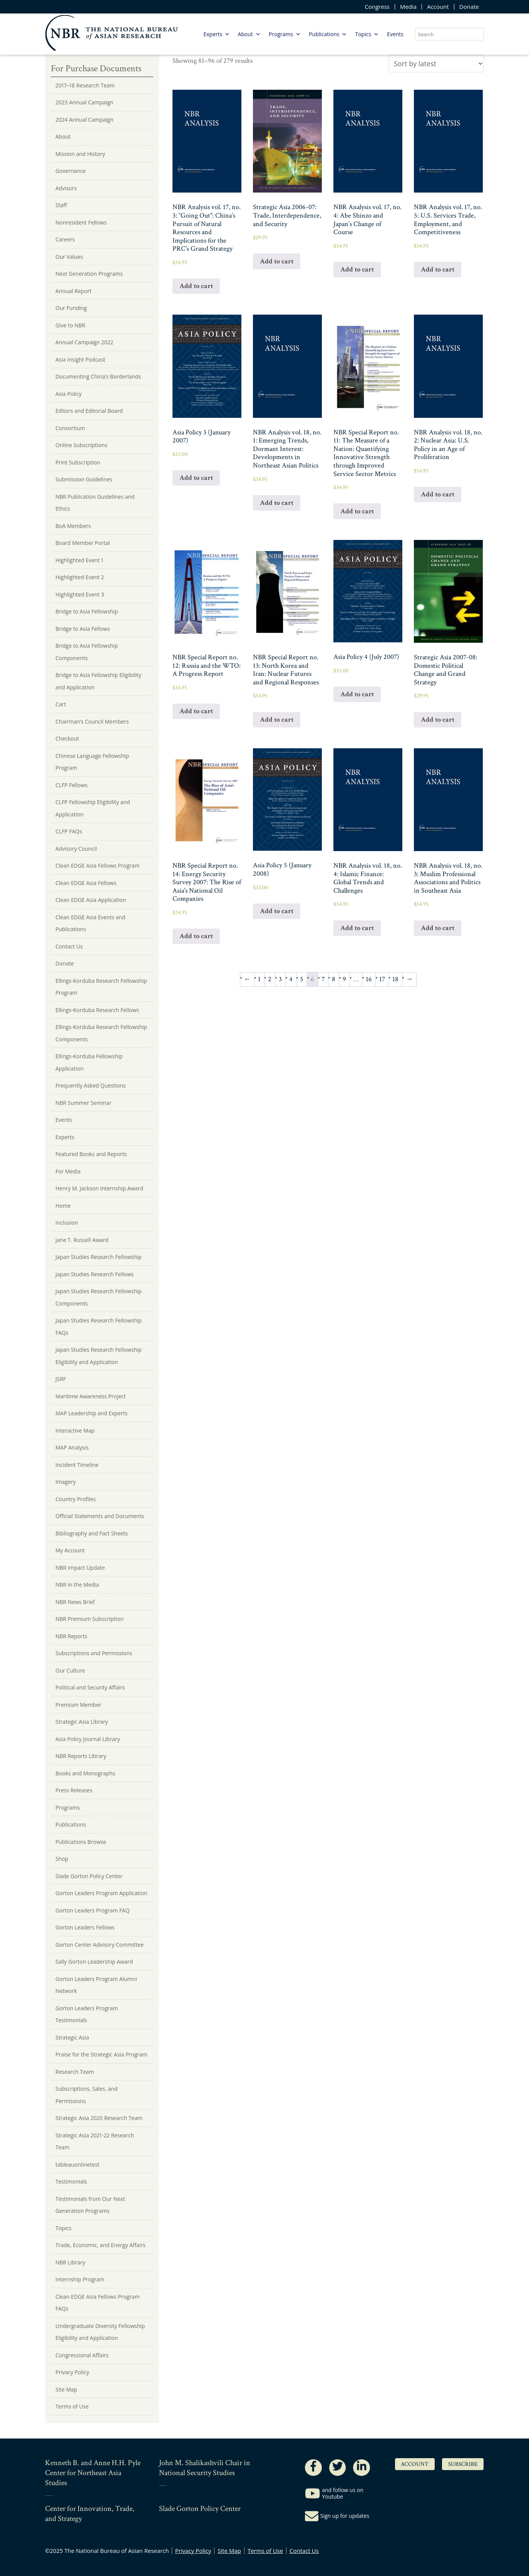  I want to click on Online Subscriptions, so click(81, 445).